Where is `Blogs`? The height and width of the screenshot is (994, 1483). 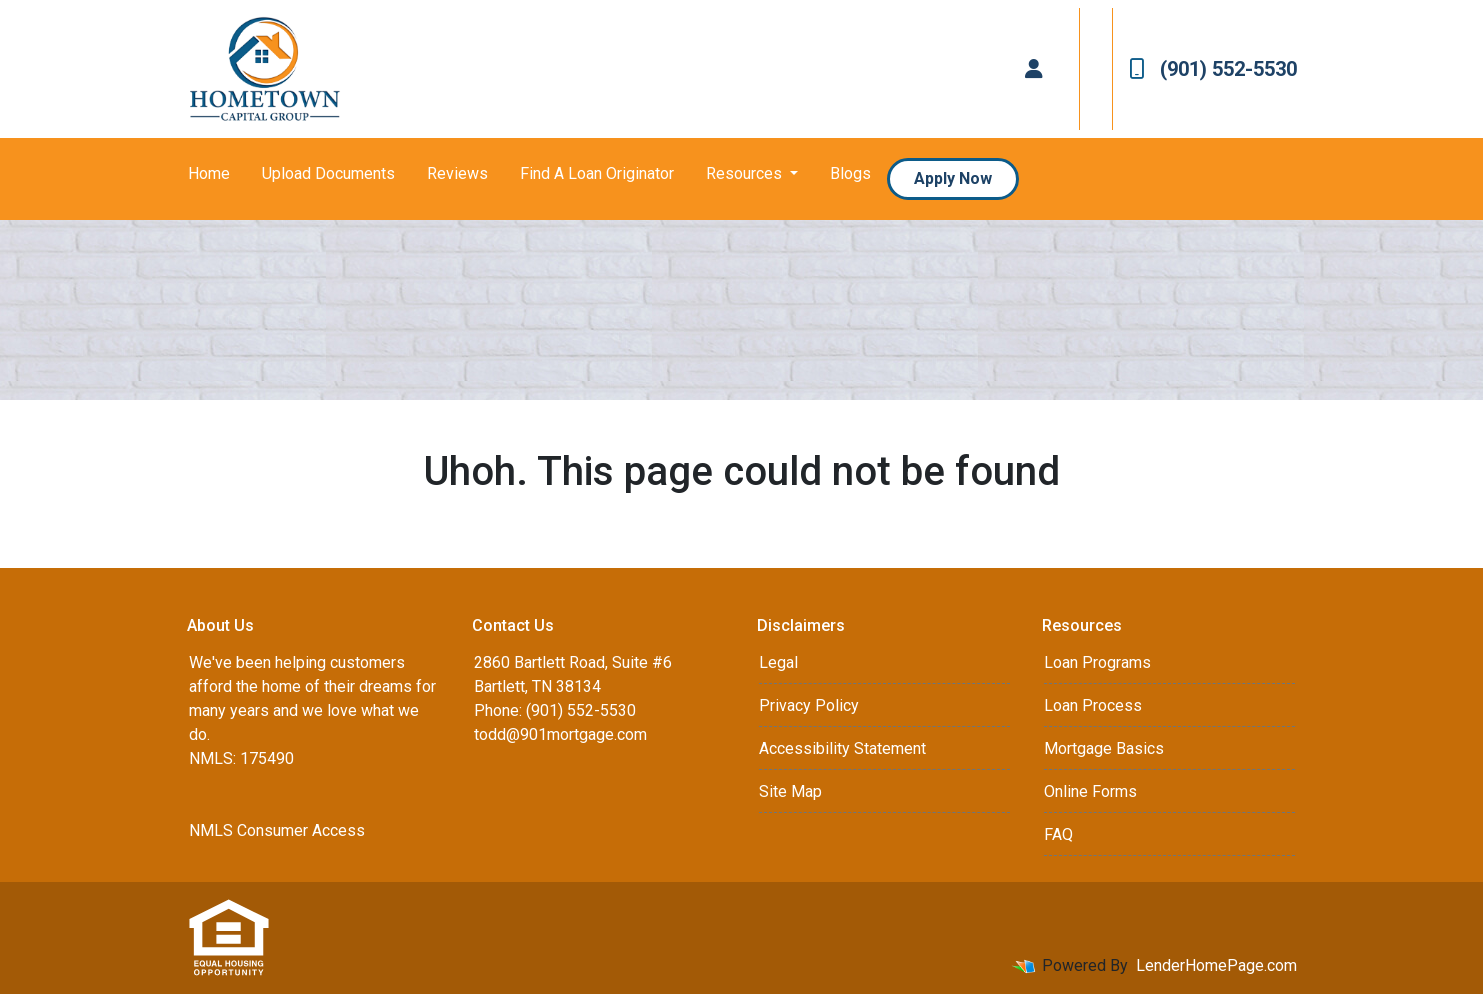 Blogs is located at coordinates (850, 173).